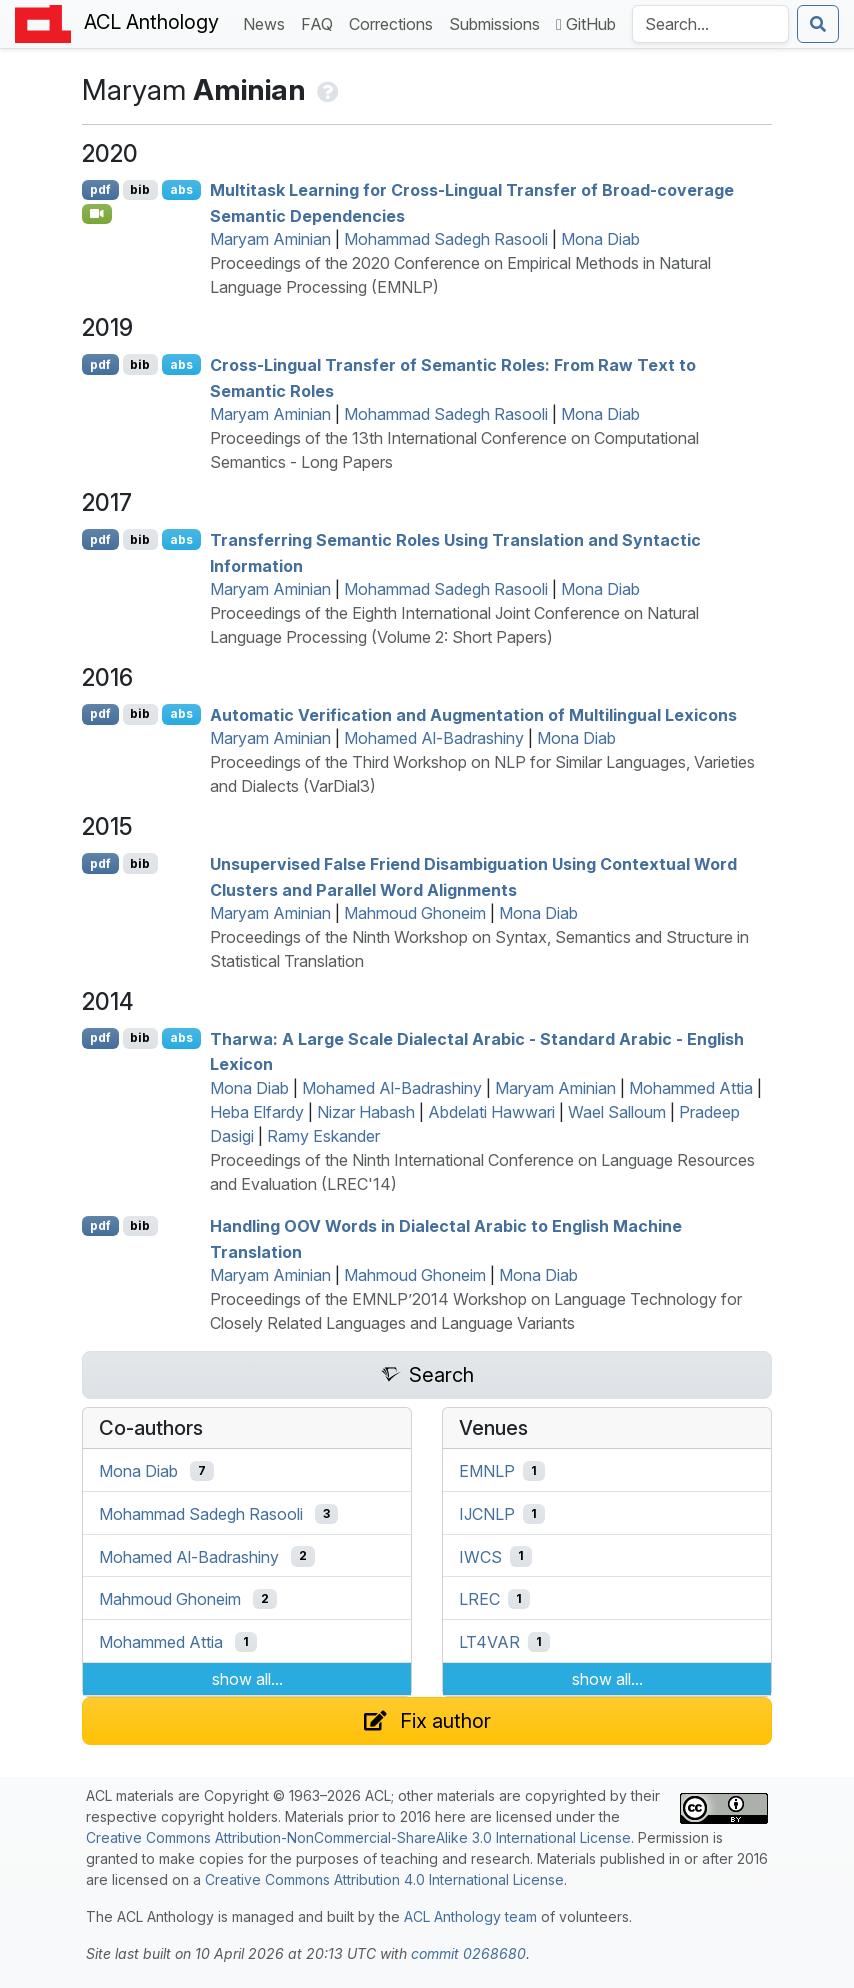 The image size is (854, 1988). Describe the element at coordinates (818, 24) in the screenshot. I see `[Submit search]` at that location.